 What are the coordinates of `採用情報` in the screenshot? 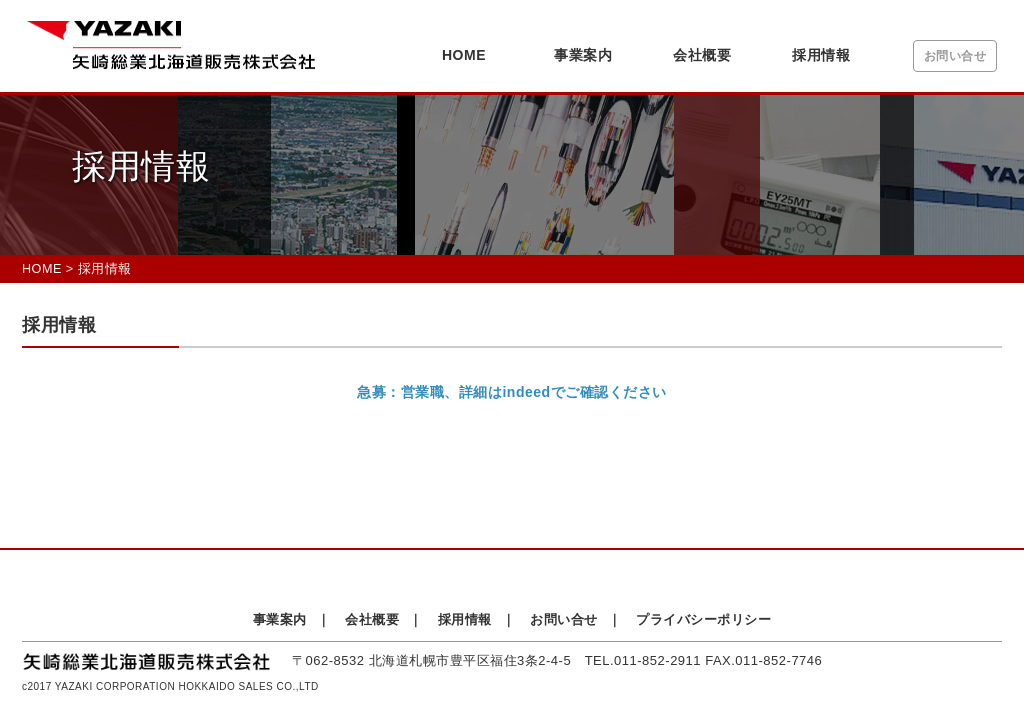 It's located at (821, 55).